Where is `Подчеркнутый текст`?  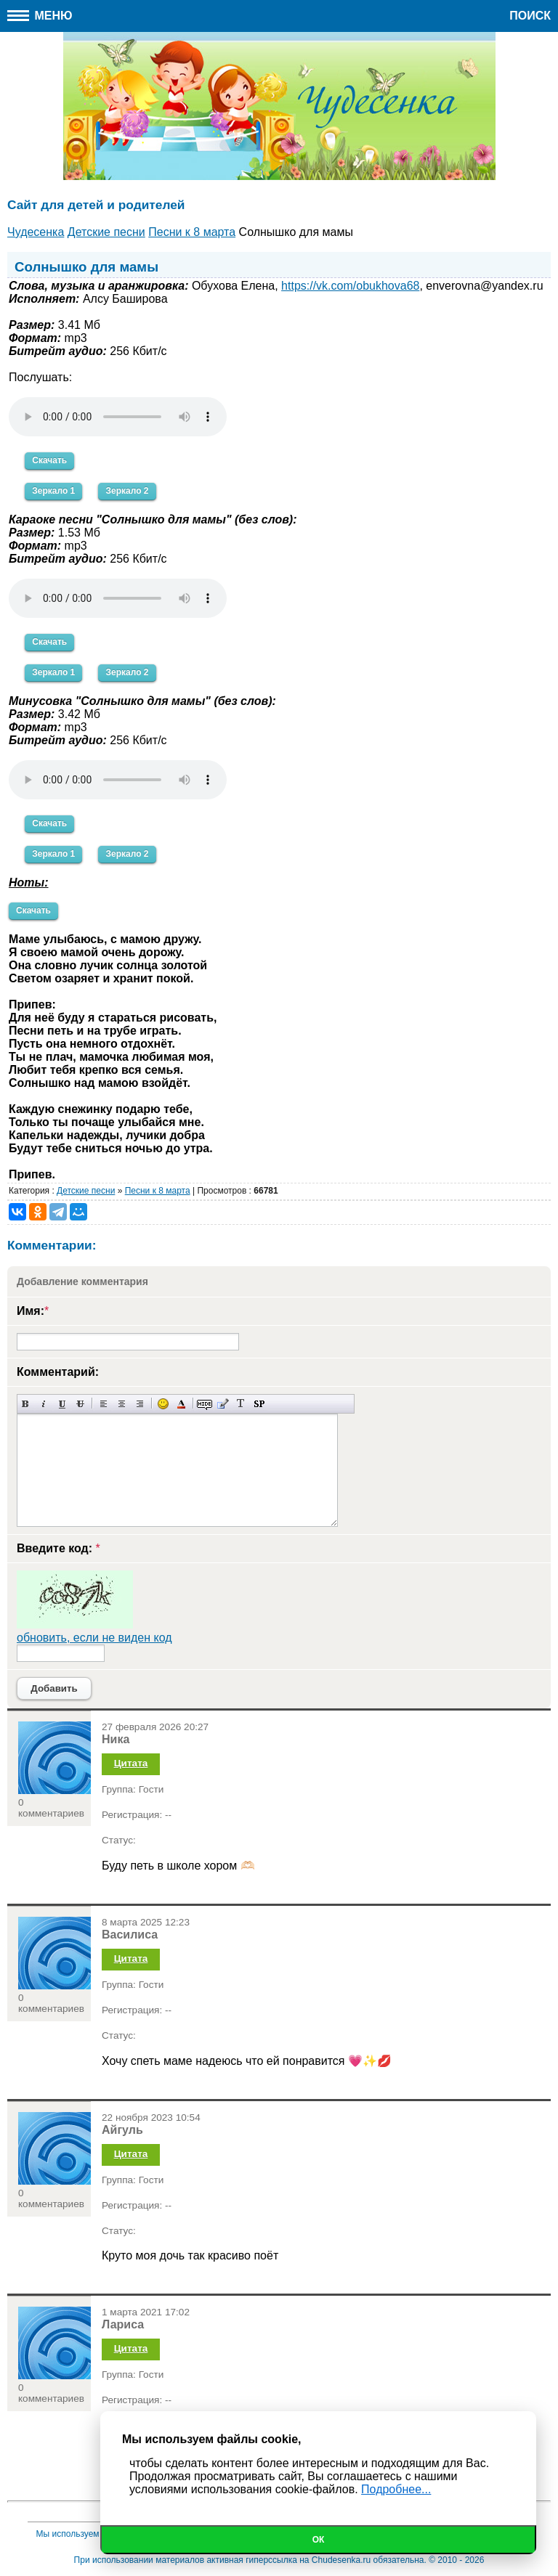
Подчеркнутый текст is located at coordinates (62, 1404).